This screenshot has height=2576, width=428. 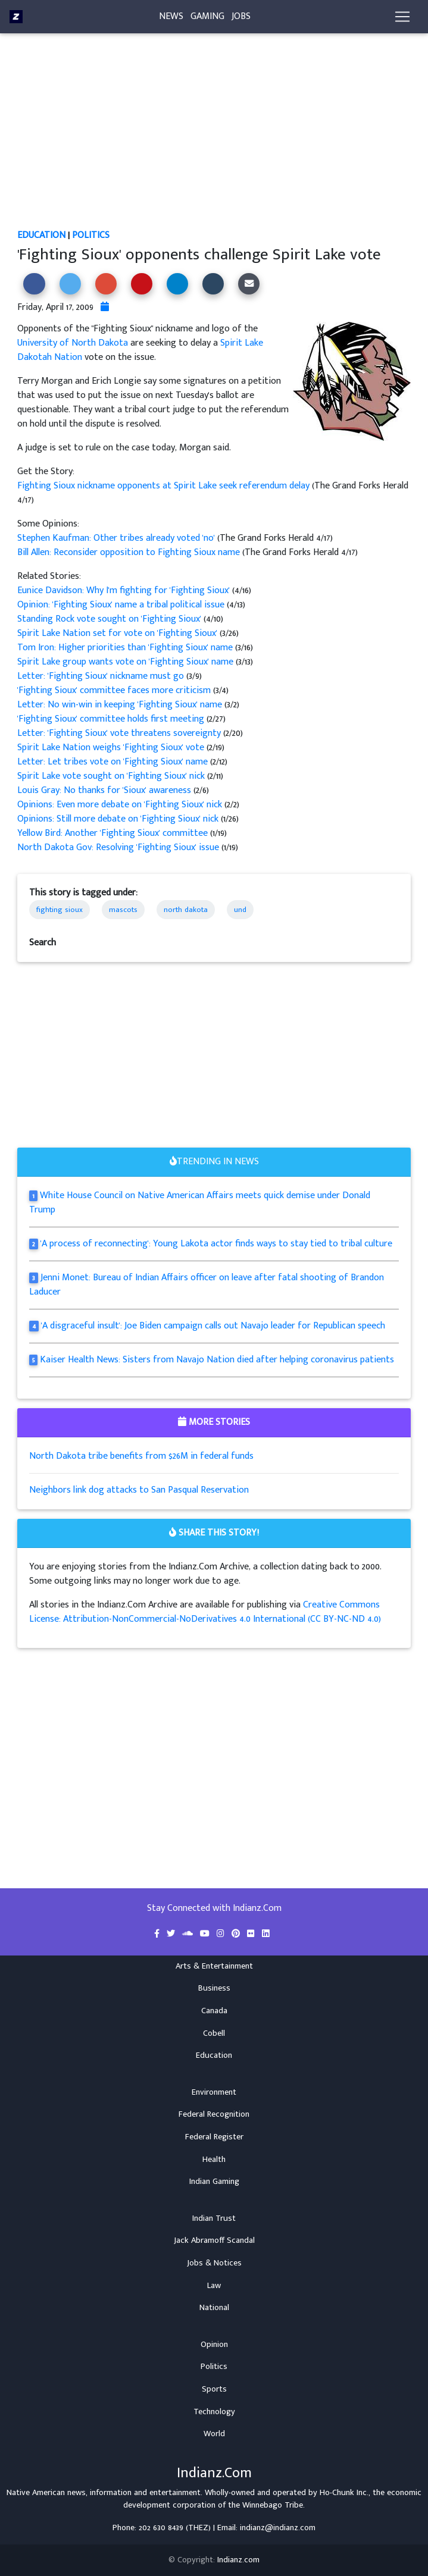 What do you see at coordinates (214, 2114) in the screenshot?
I see `Federal Recognition` at bounding box center [214, 2114].